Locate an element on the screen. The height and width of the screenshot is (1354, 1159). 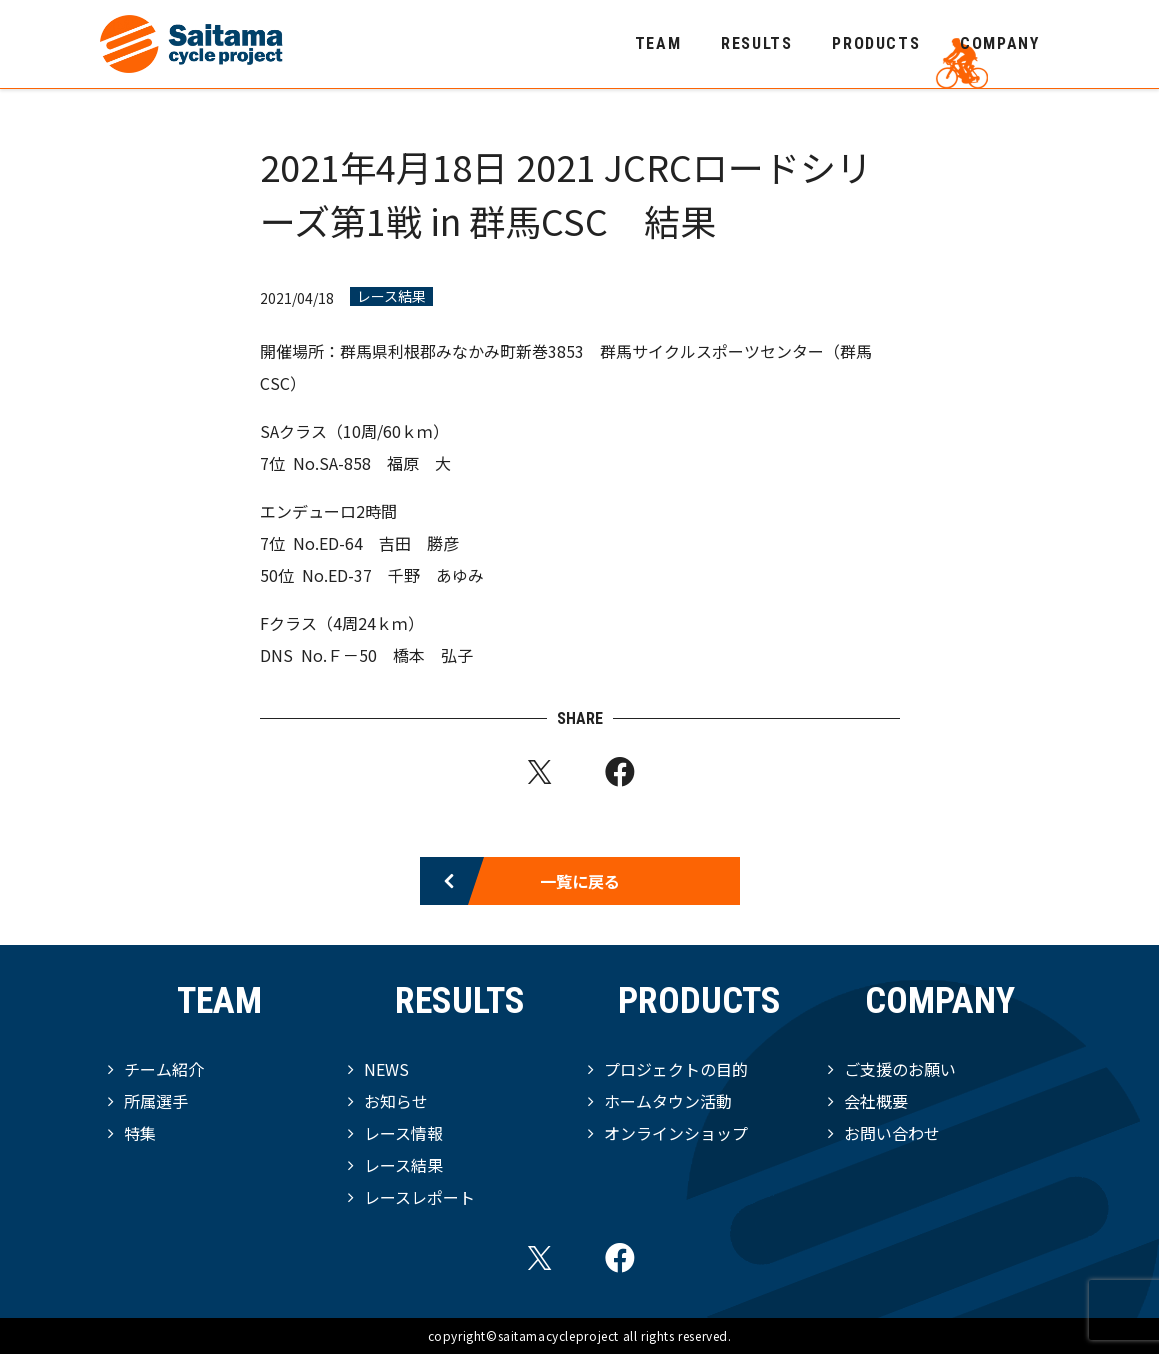
プロジェクトの目的 is located at coordinates (676, 1069).